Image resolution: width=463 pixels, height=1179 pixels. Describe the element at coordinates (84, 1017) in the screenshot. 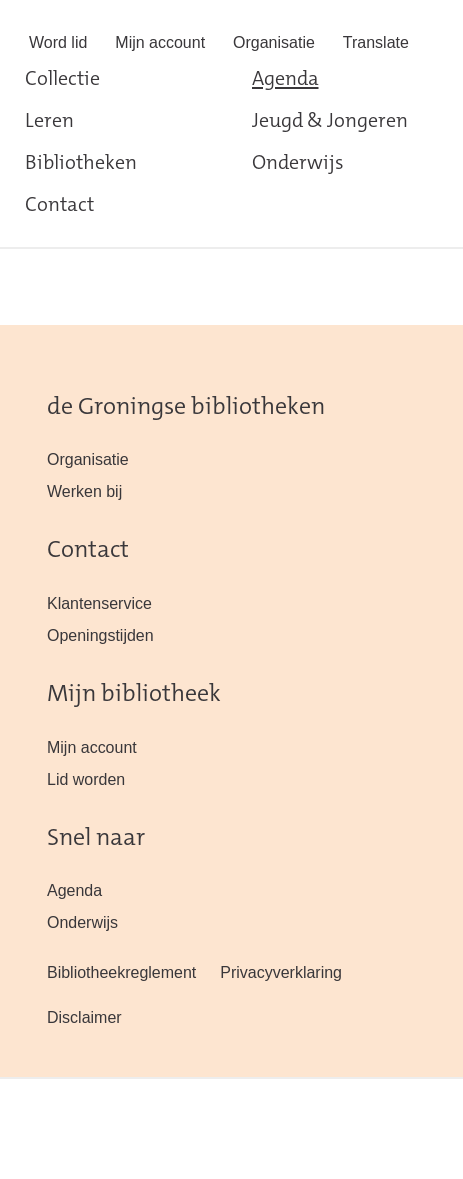

I see `Disclaimer` at that location.